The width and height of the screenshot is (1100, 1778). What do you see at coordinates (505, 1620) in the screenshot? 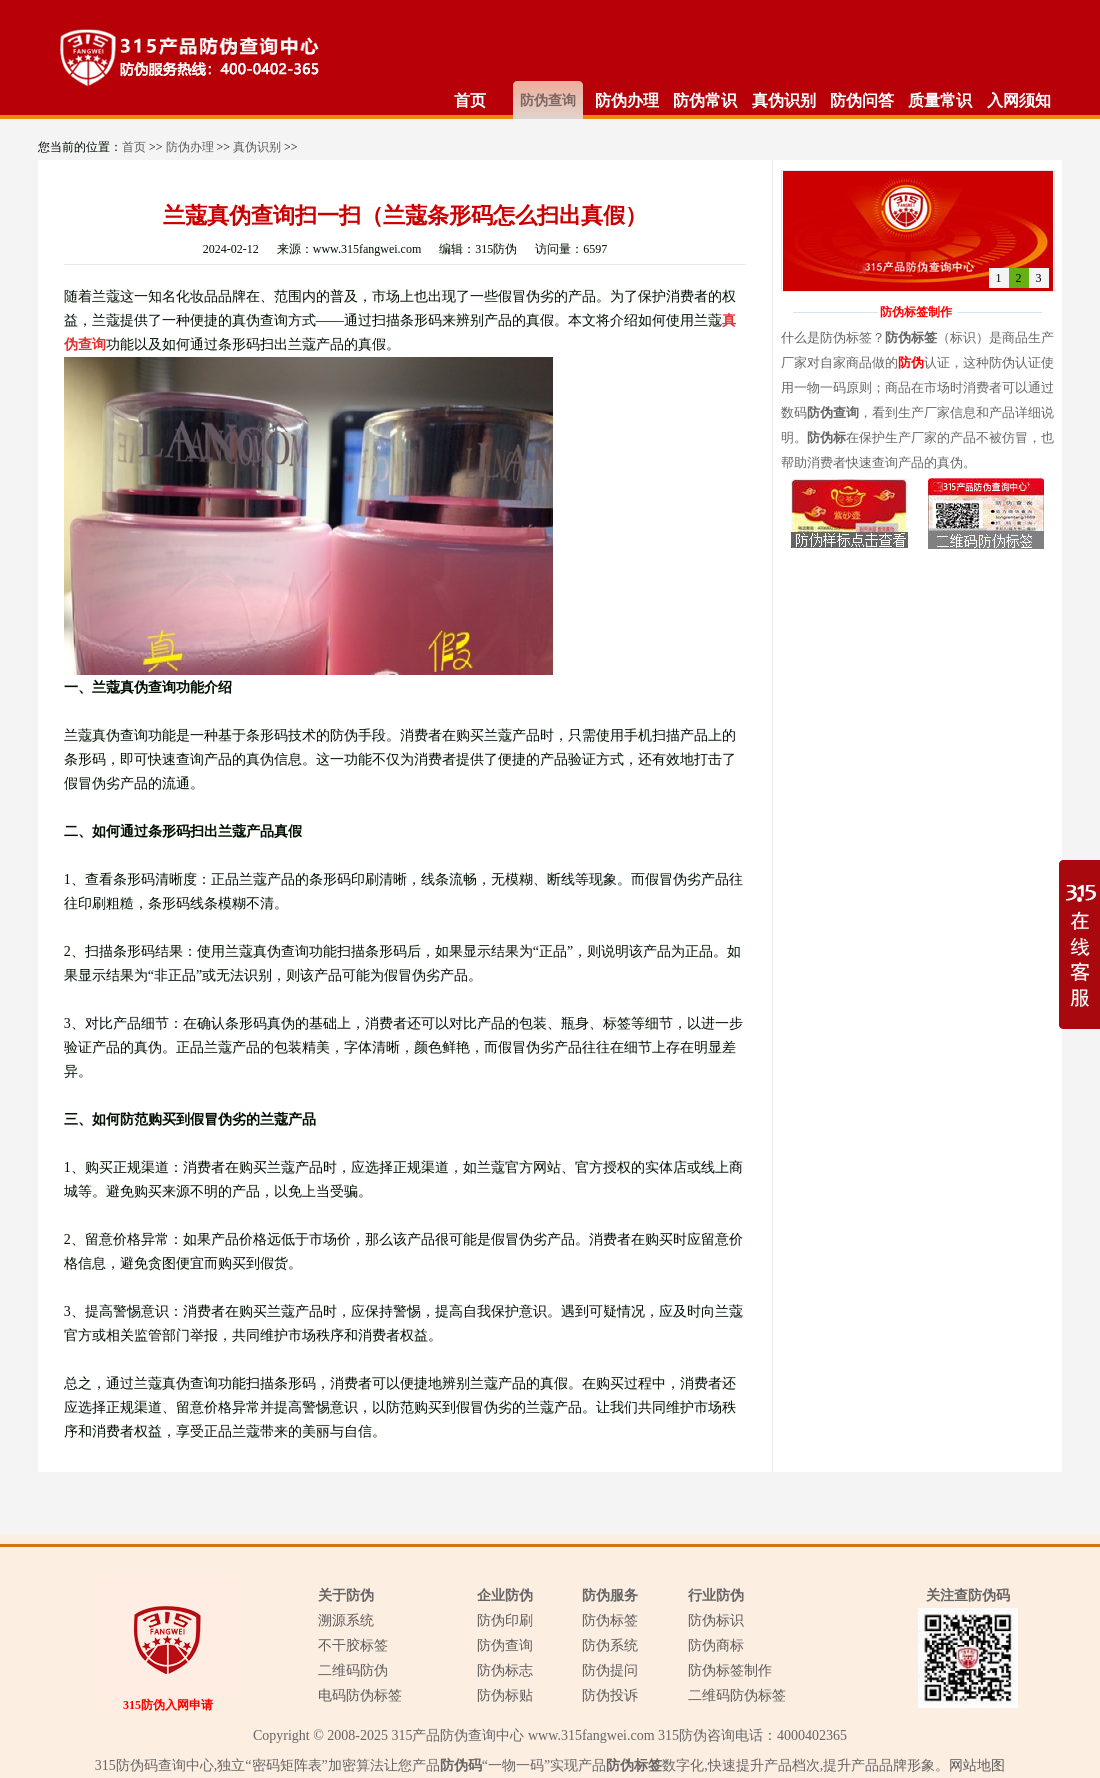
I see `防伪印刷` at bounding box center [505, 1620].